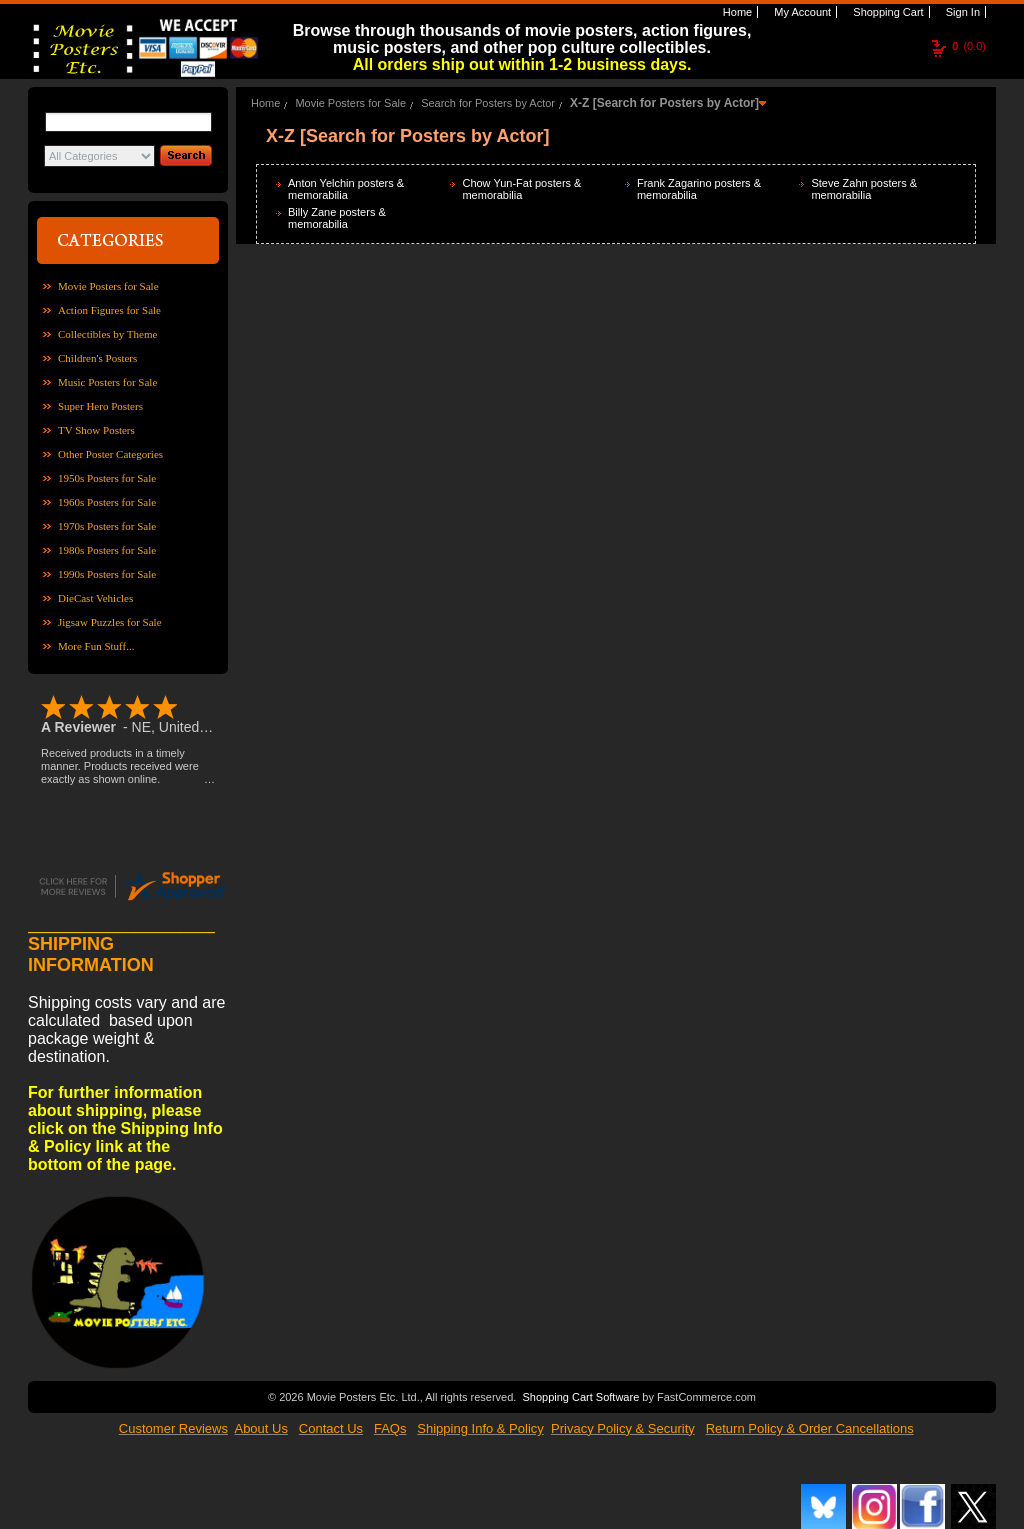 The width and height of the screenshot is (1024, 1529). I want to click on 1950s Posters for Sale, so click(107, 478).